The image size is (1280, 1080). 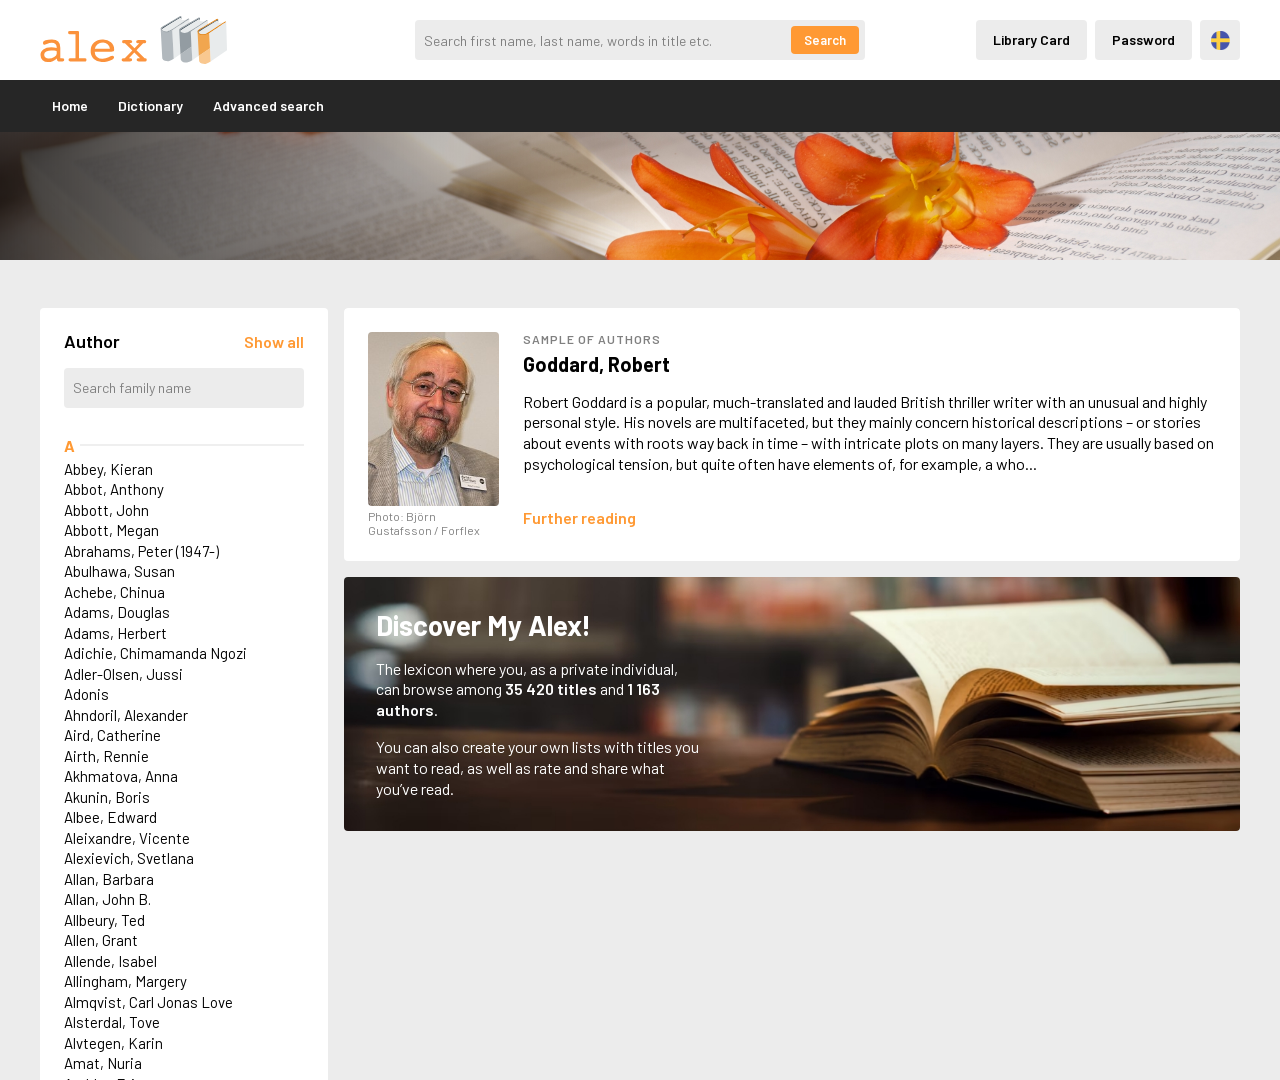 What do you see at coordinates (112, 735) in the screenshot?
I see `Aird, Catherine` at bounding box center [112, 735].